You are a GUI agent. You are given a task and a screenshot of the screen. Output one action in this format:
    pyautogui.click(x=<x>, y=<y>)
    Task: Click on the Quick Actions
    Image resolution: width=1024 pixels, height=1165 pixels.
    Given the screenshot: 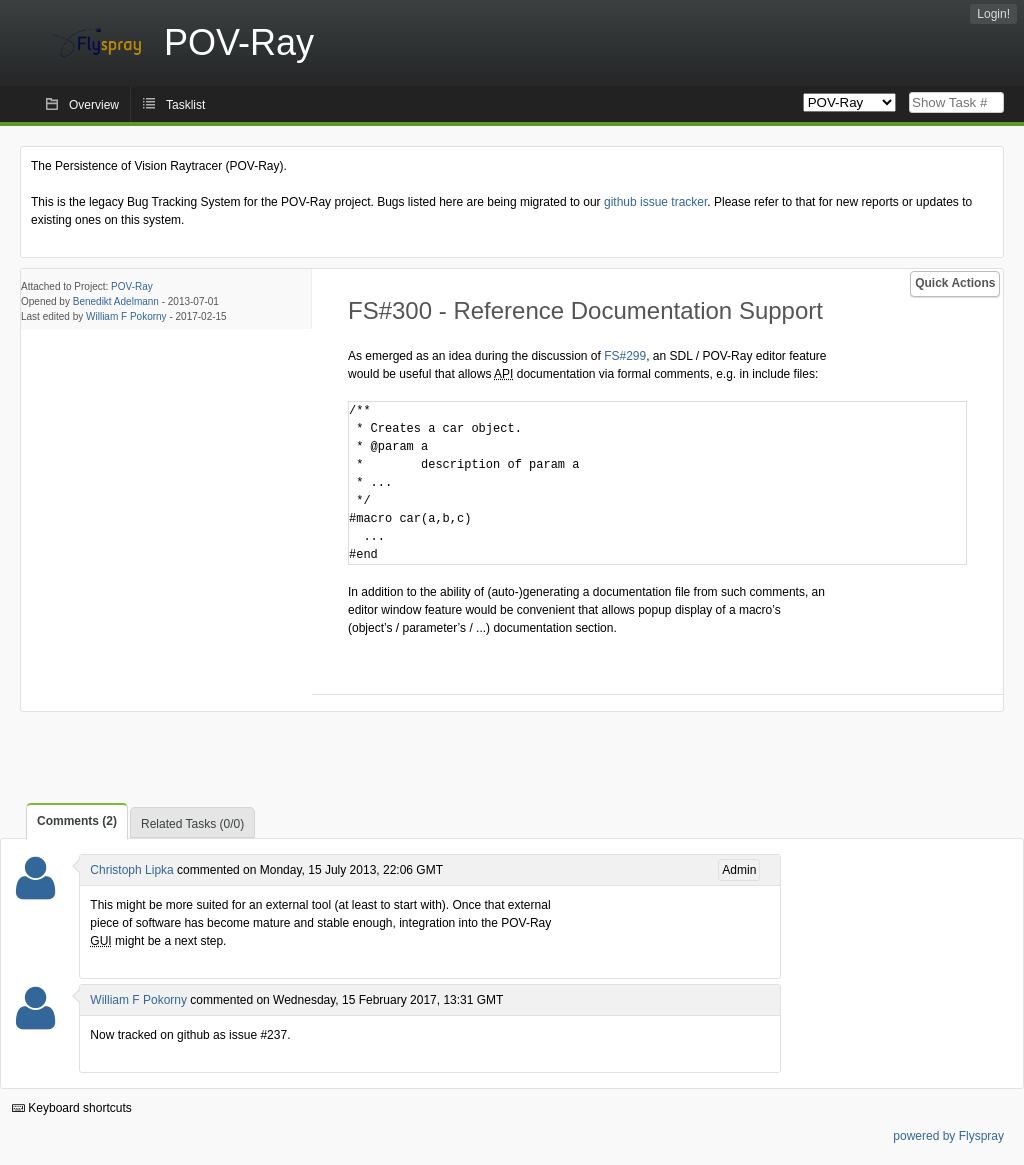 What is the action you would take?
    pyautogui.click(x=955, y=283)
    